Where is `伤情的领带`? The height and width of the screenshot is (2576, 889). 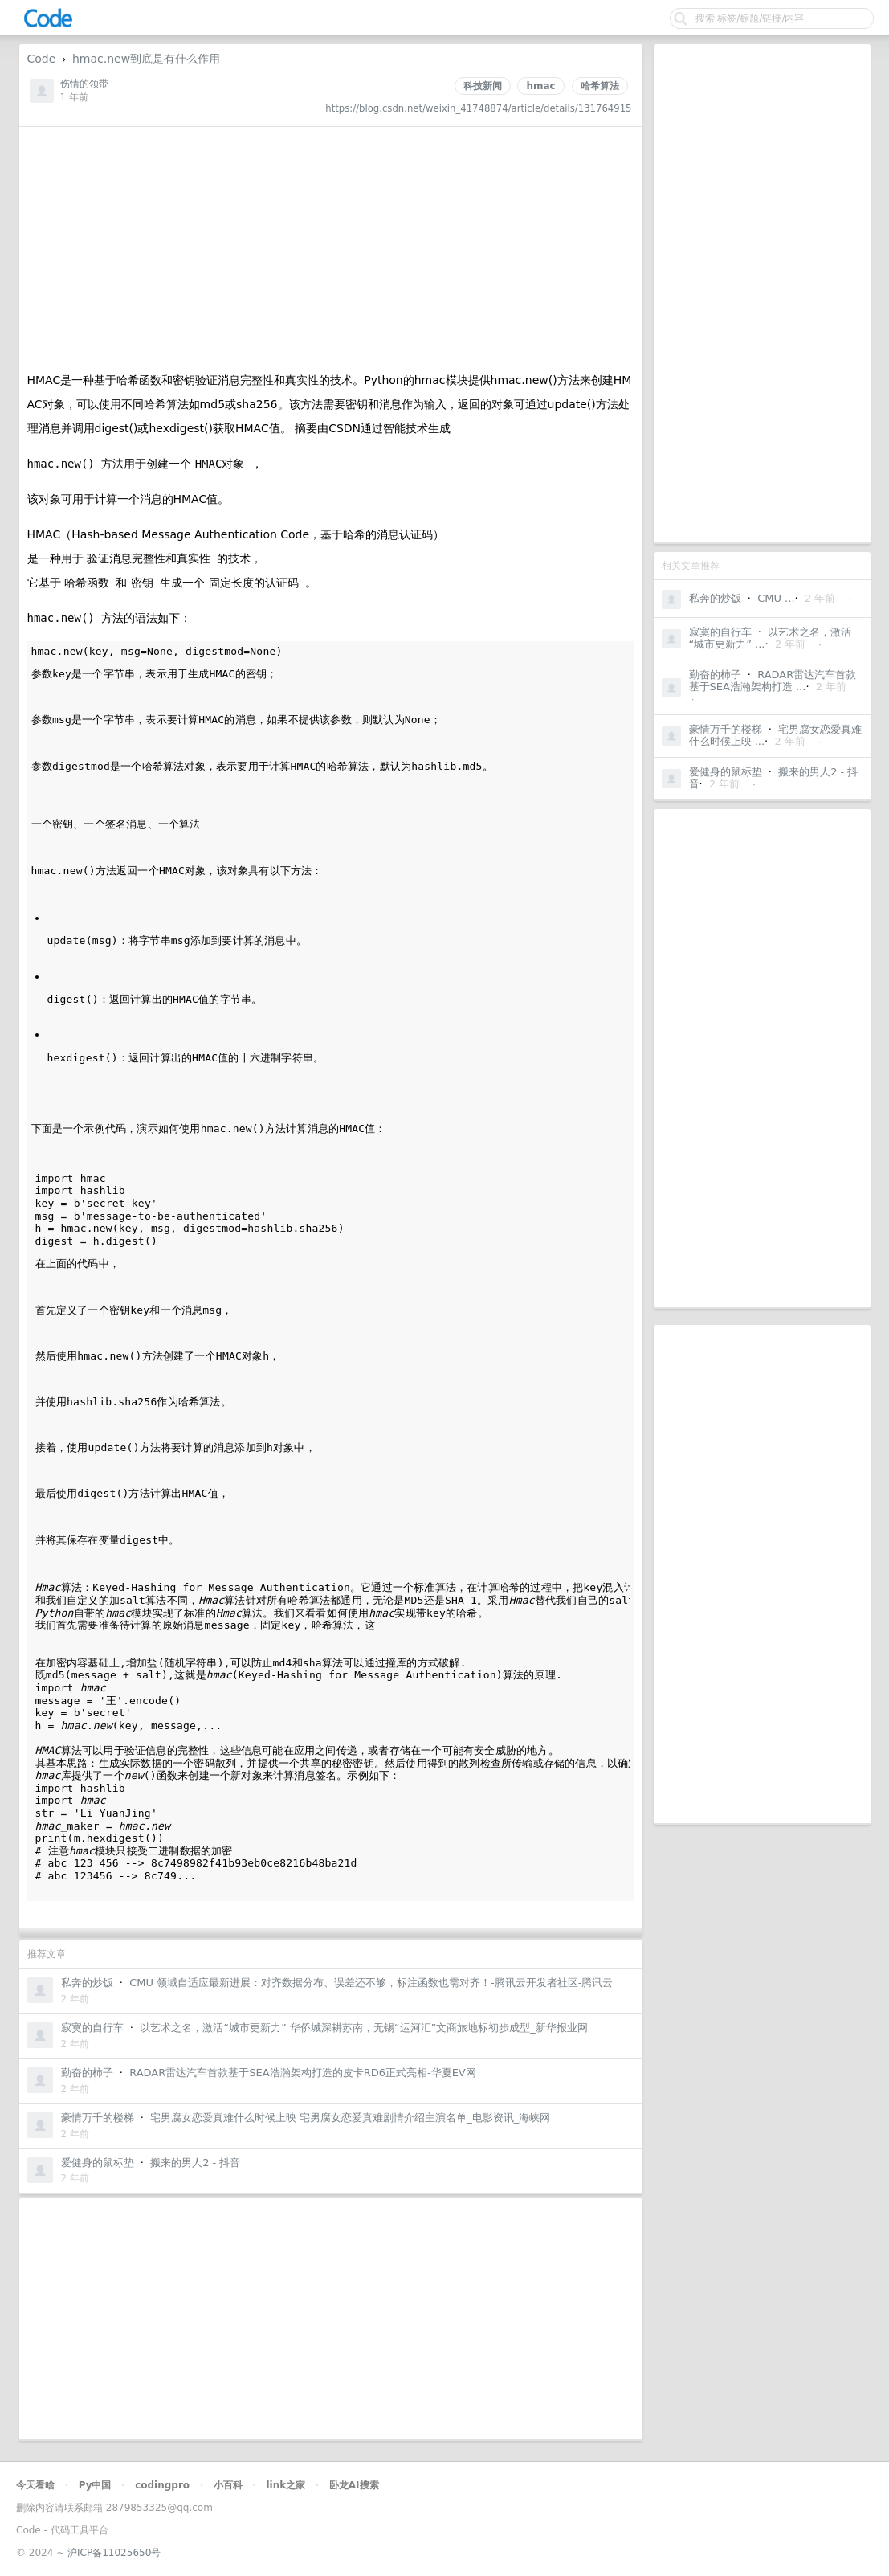 伤情的领带 is located at coordinates (84, 83).